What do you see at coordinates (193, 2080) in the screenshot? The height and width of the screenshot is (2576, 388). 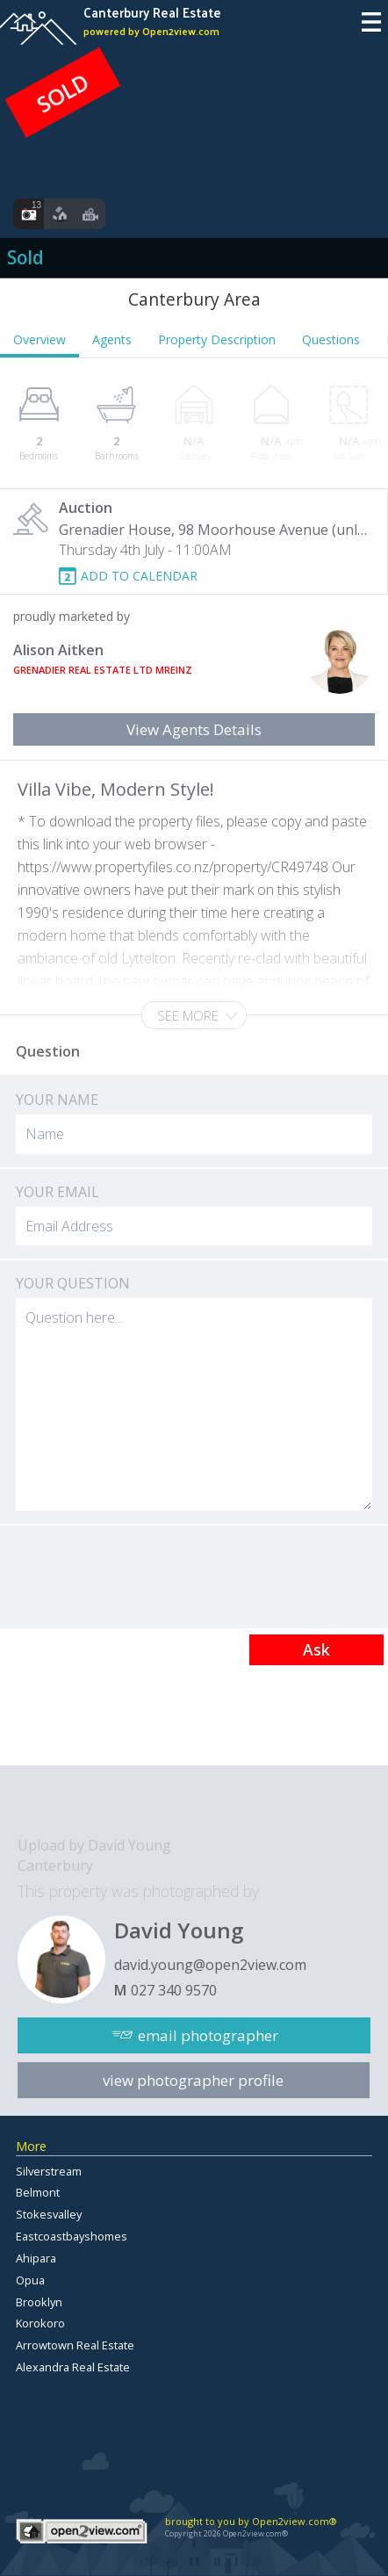 I see `view photographer profile` at bounding box center [193, 2080].